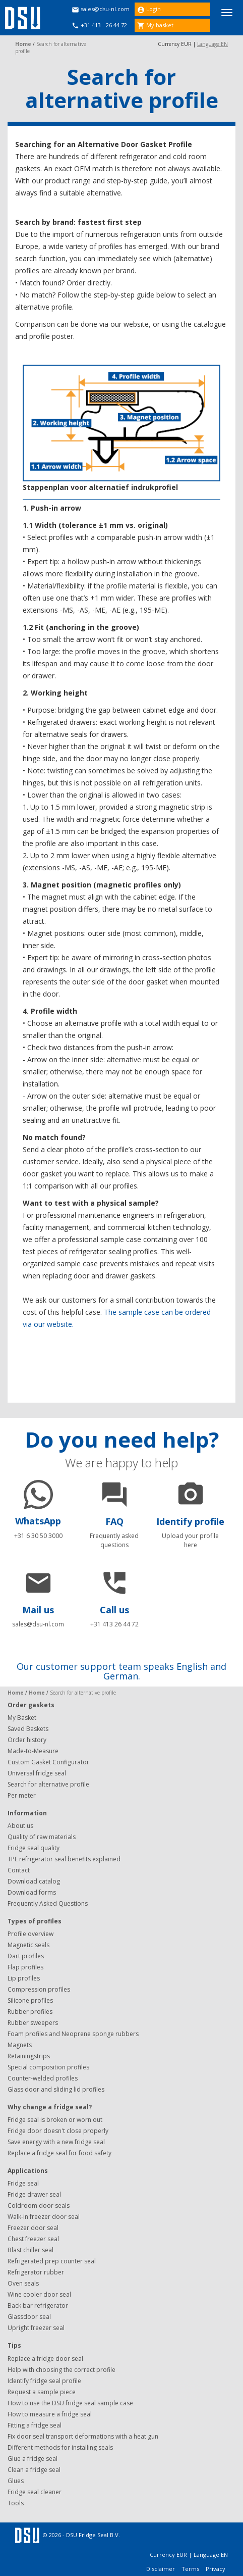  What do you see at coordinates (22, 1717) in the screenshot?
I see `My Basket` at bounding box center [22, 1717].